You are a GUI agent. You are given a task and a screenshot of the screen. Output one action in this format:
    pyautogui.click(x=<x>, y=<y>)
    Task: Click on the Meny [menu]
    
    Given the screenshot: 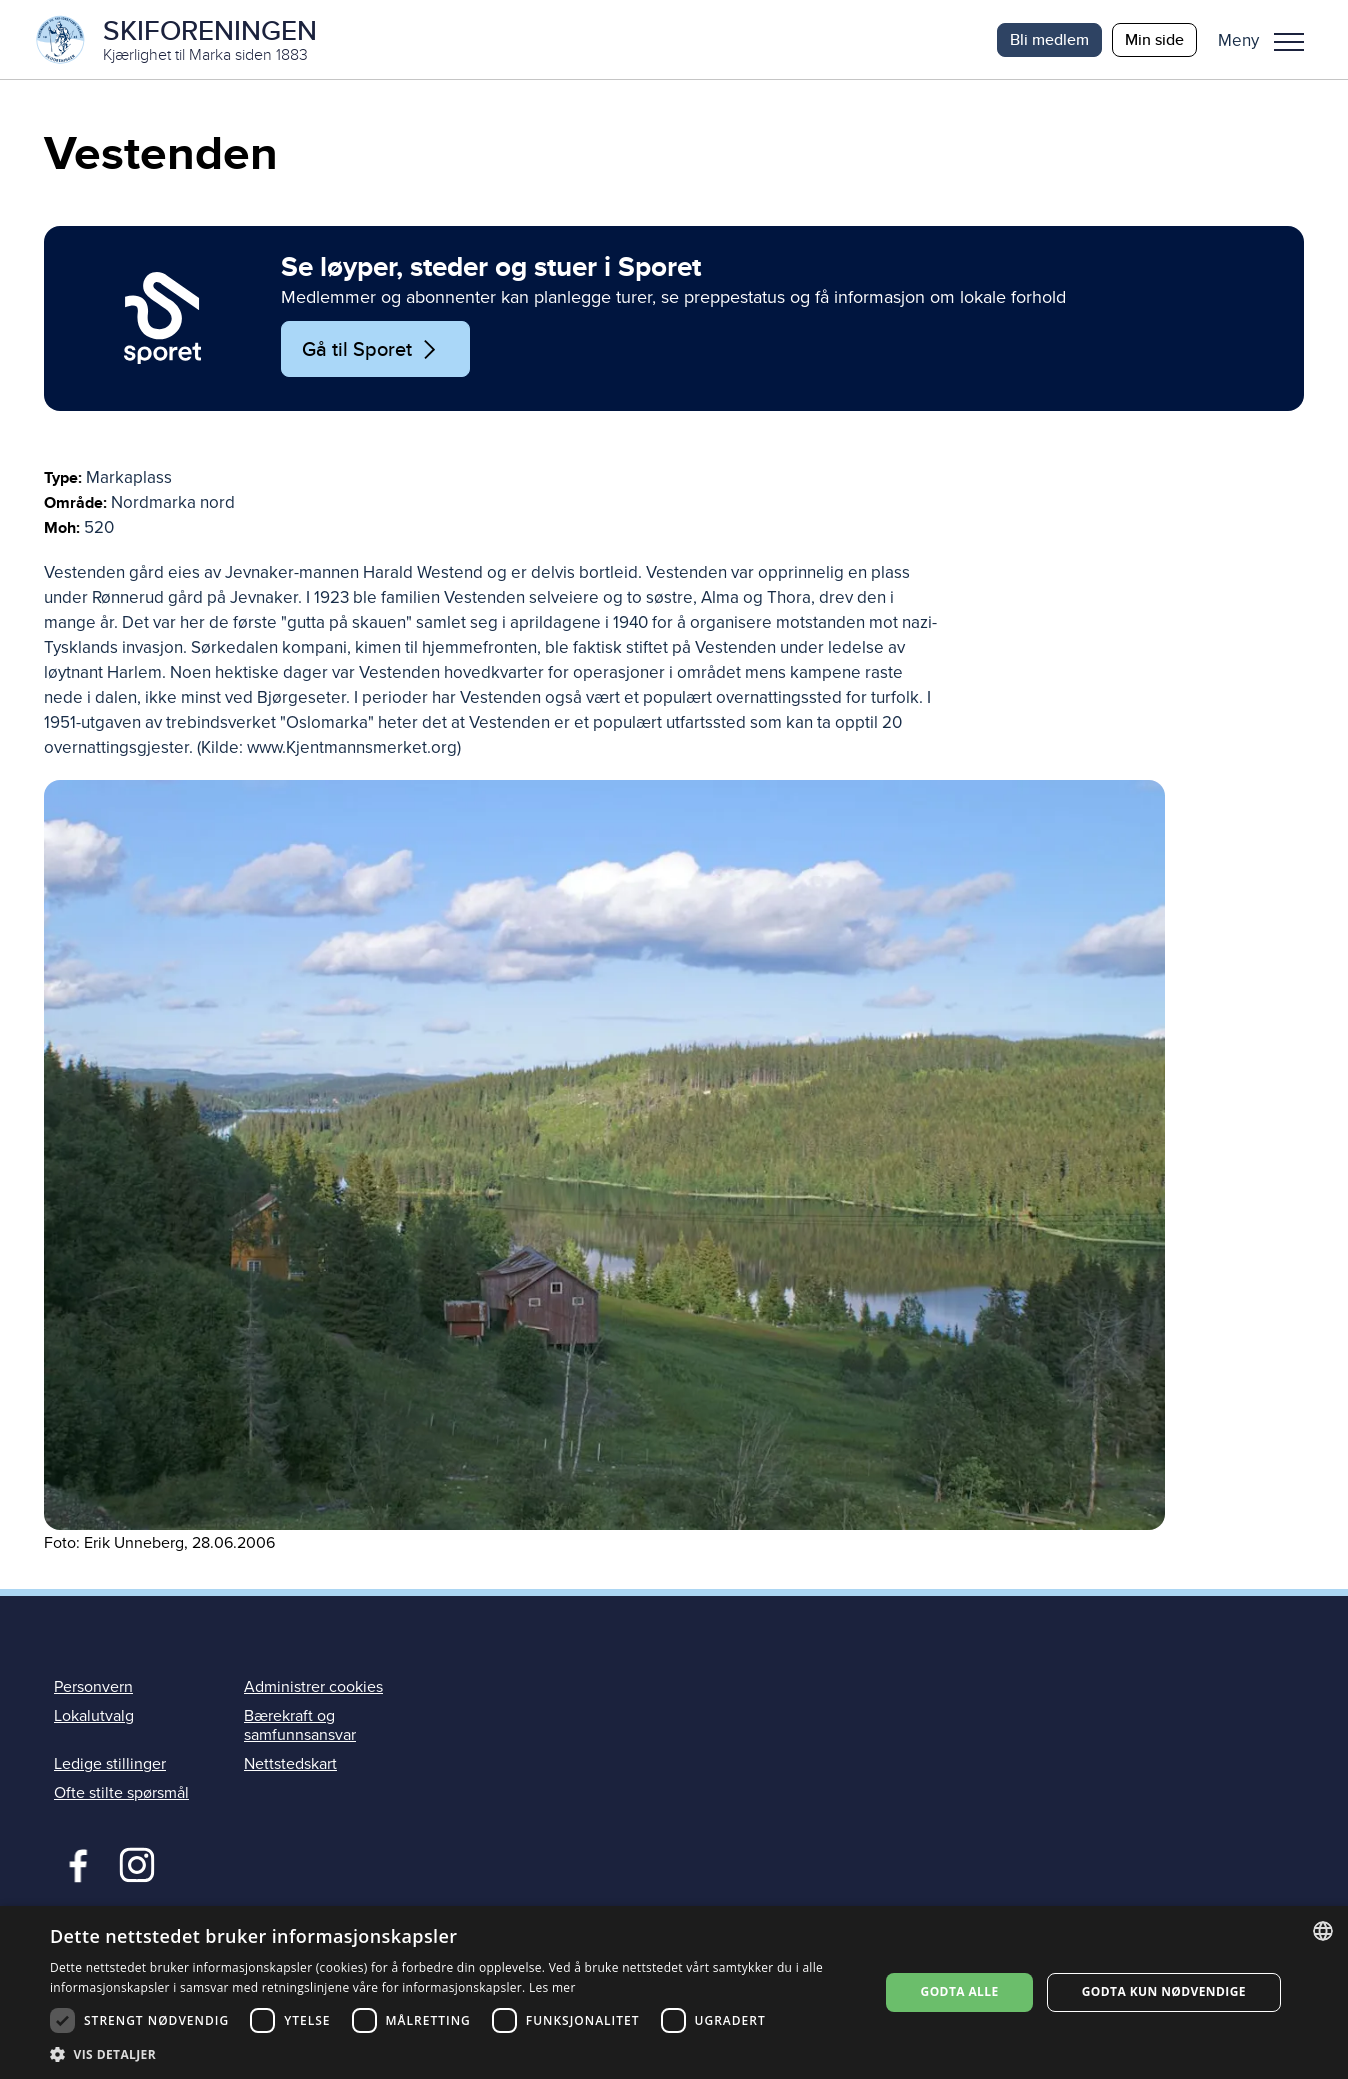 What is the action you would take?
    pyautogui.click(x=1289, y=42)
    